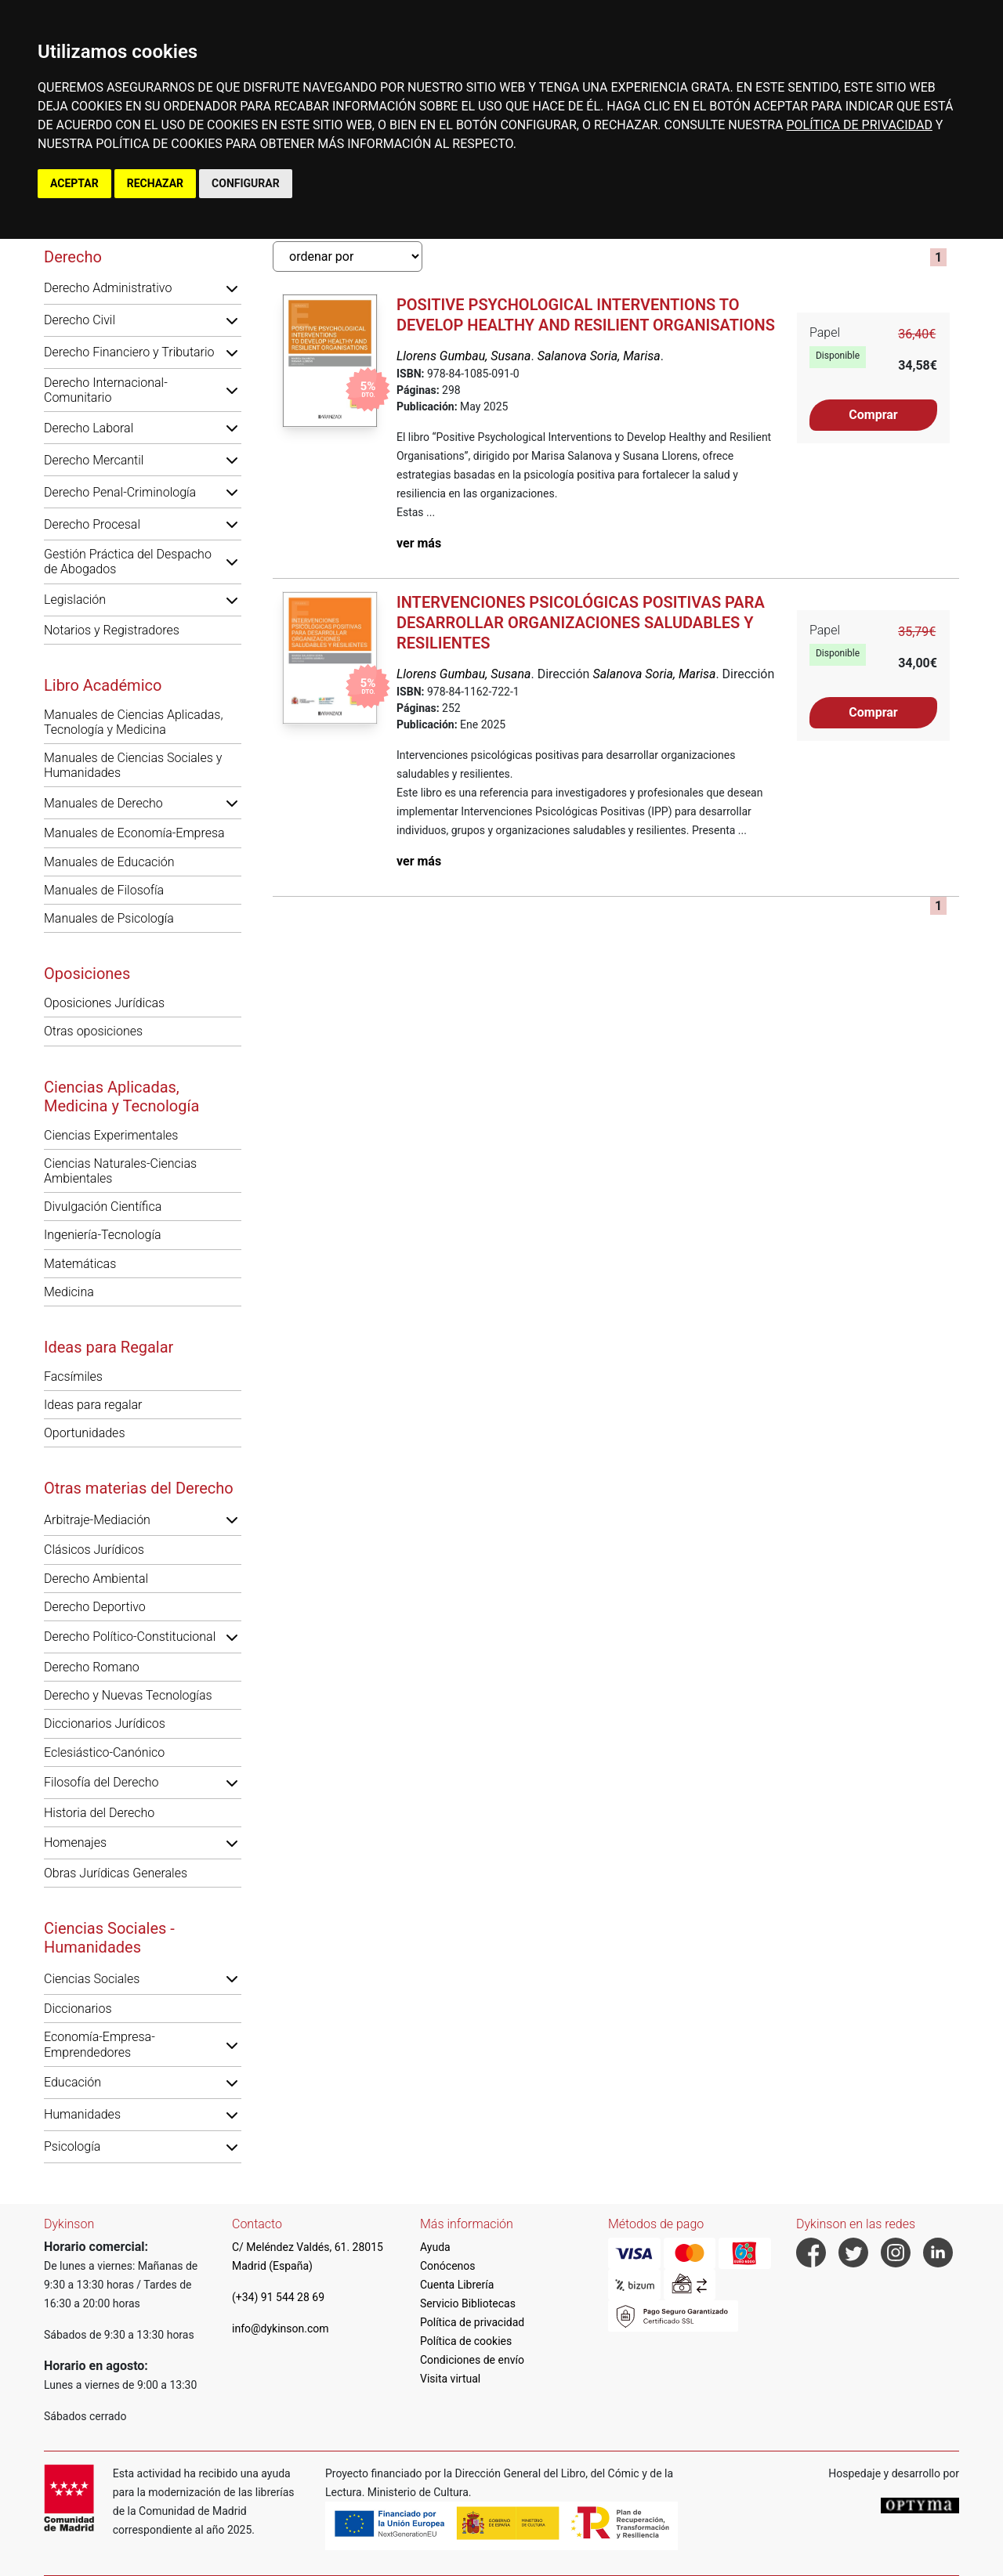 This screenshot has width=1003, height=2576. I want to click on RECHAZAR [button], so click(155, 183).